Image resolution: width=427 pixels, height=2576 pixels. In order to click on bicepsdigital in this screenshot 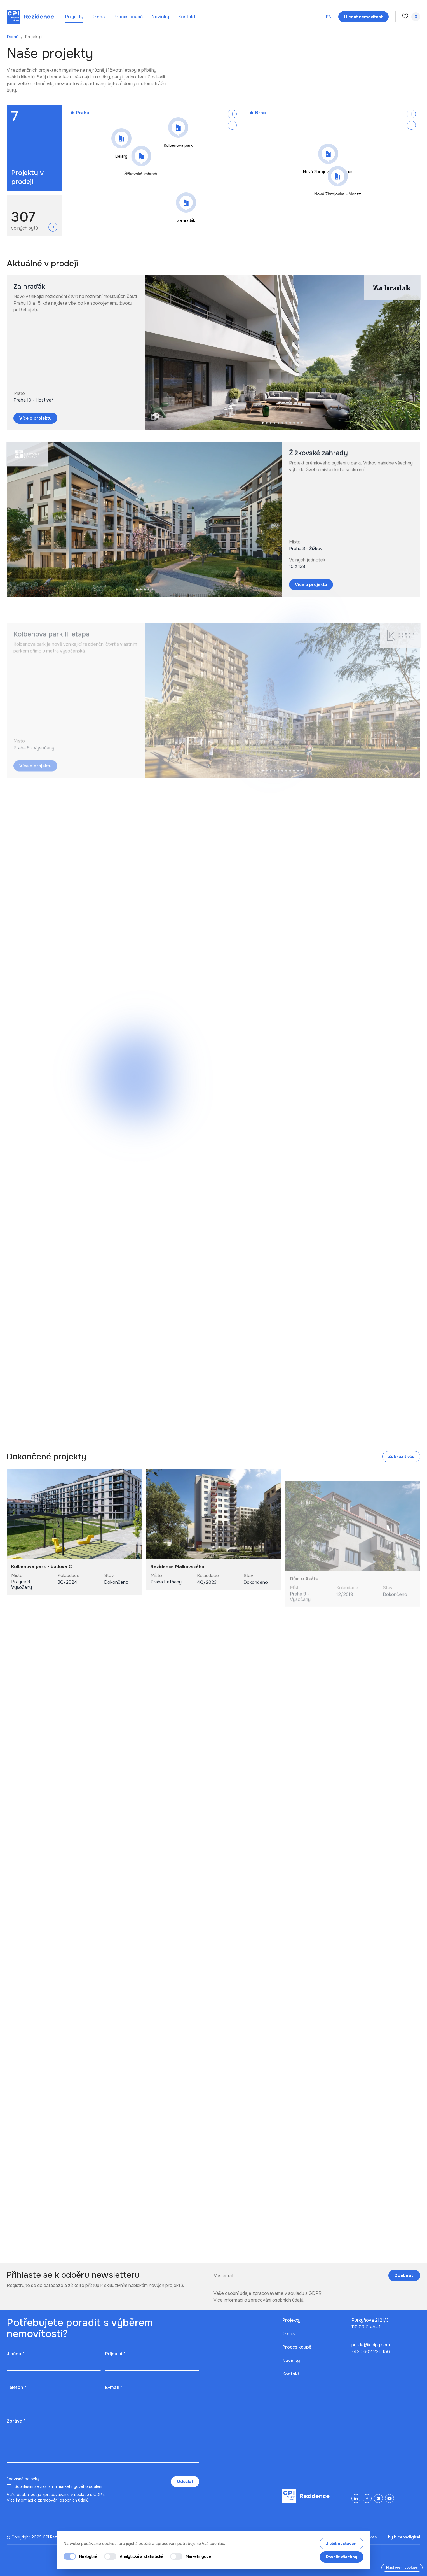, I will do `click(407, 2537)`.